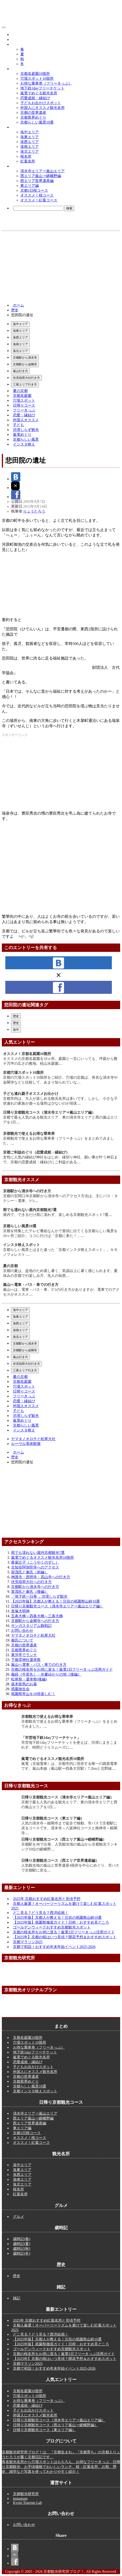 The height and width of the screenshot is (2576, 122). Describe the element at coordinates (25, 364) in the screenshot. I see `京都駅から金閣寺` at that location.